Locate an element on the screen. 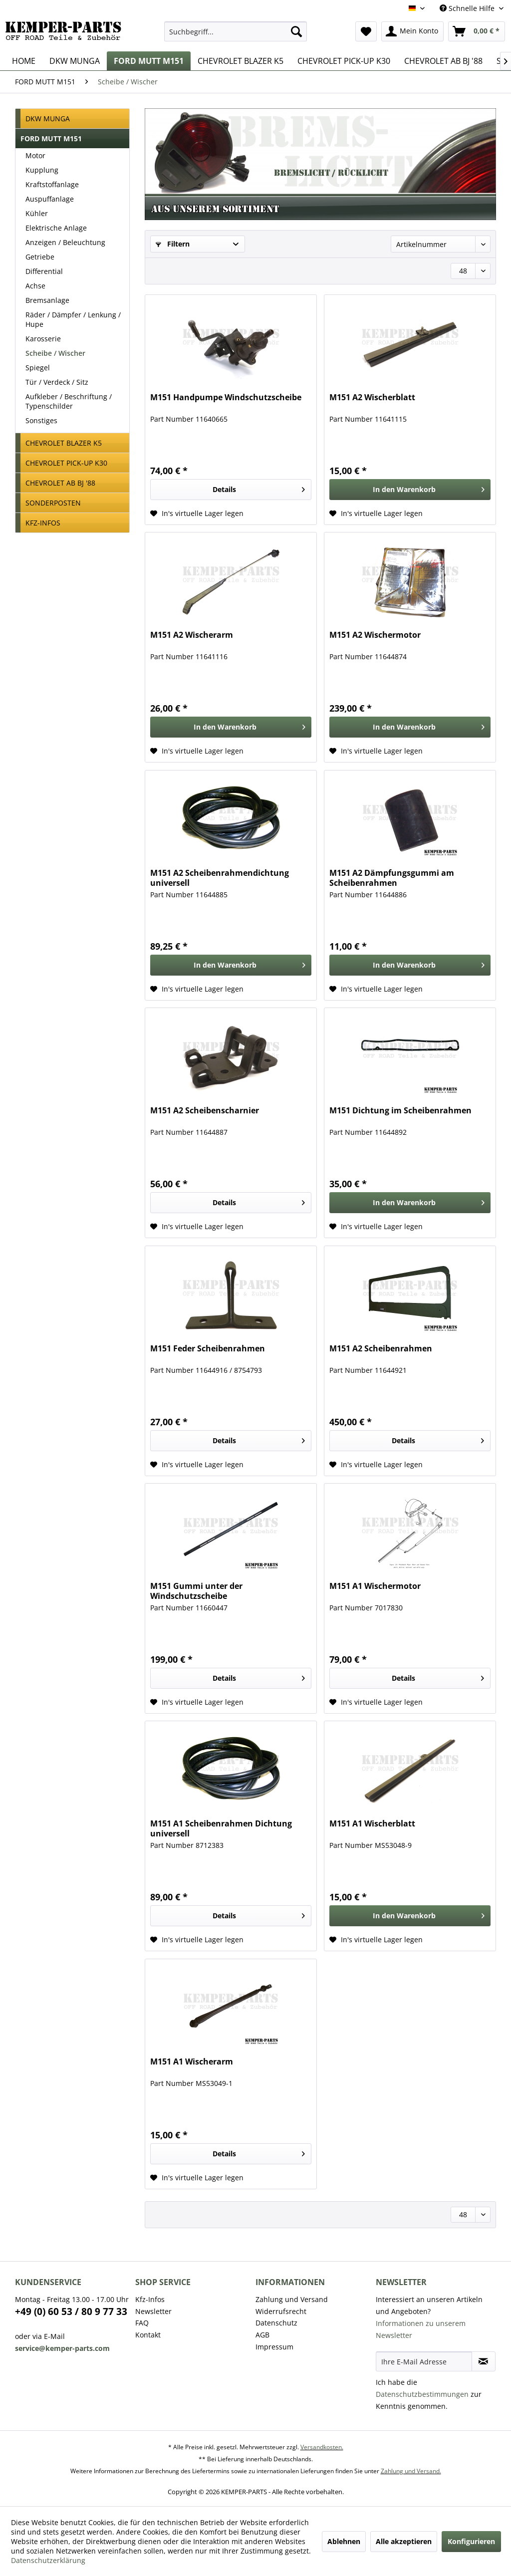 The image size is (511, 2576). [Suchbegriff...] is located at coordinates (235, 31).